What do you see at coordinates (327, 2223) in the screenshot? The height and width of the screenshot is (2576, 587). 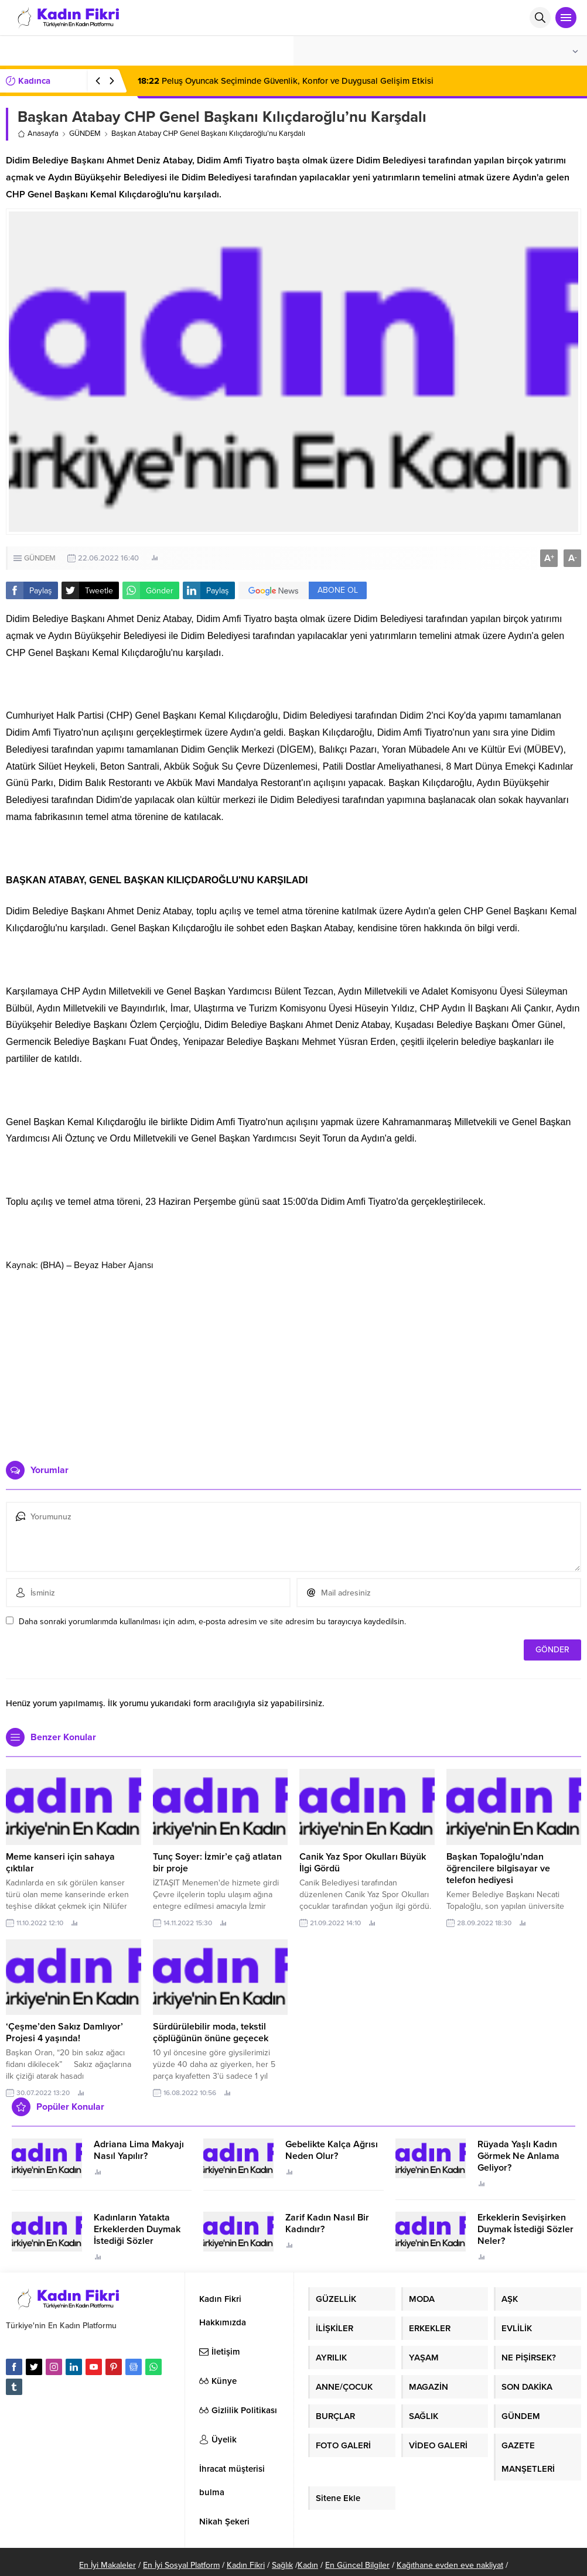 I see `Zarif Kadın Nasıl Bir Kadındır?` at bounding box center [327, 2223].